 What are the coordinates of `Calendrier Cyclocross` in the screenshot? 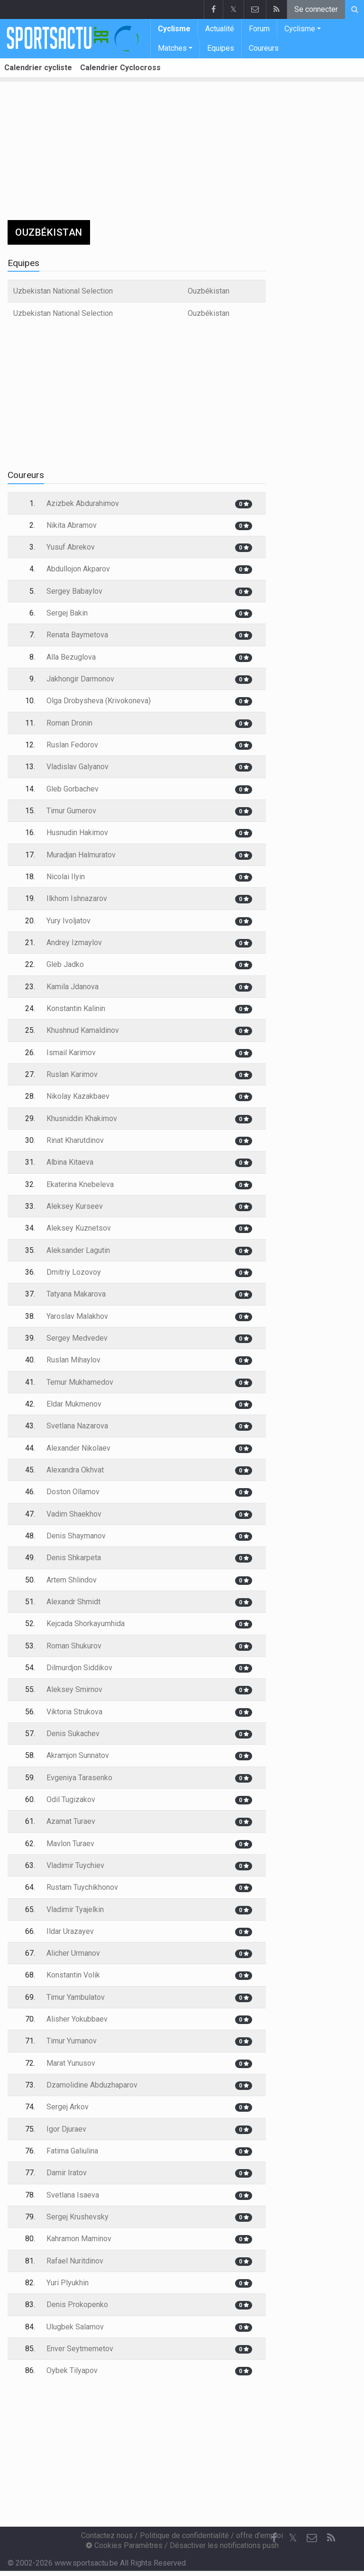 It's located at (120, 67).